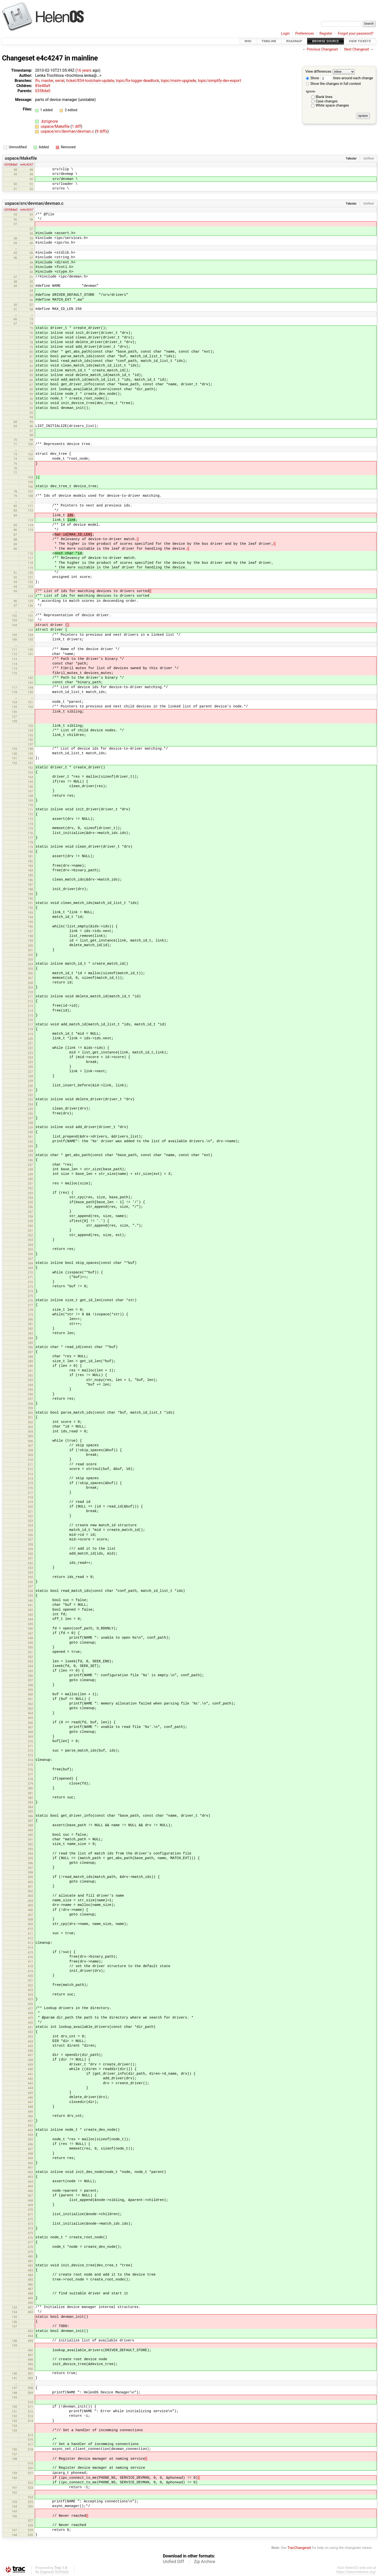 The width and height of the screenshot is (378, 2576). What do you see at coordinates (56, 126) in the screenshot?
I see `uspace/Makefile` at bounding box center [56, 126].